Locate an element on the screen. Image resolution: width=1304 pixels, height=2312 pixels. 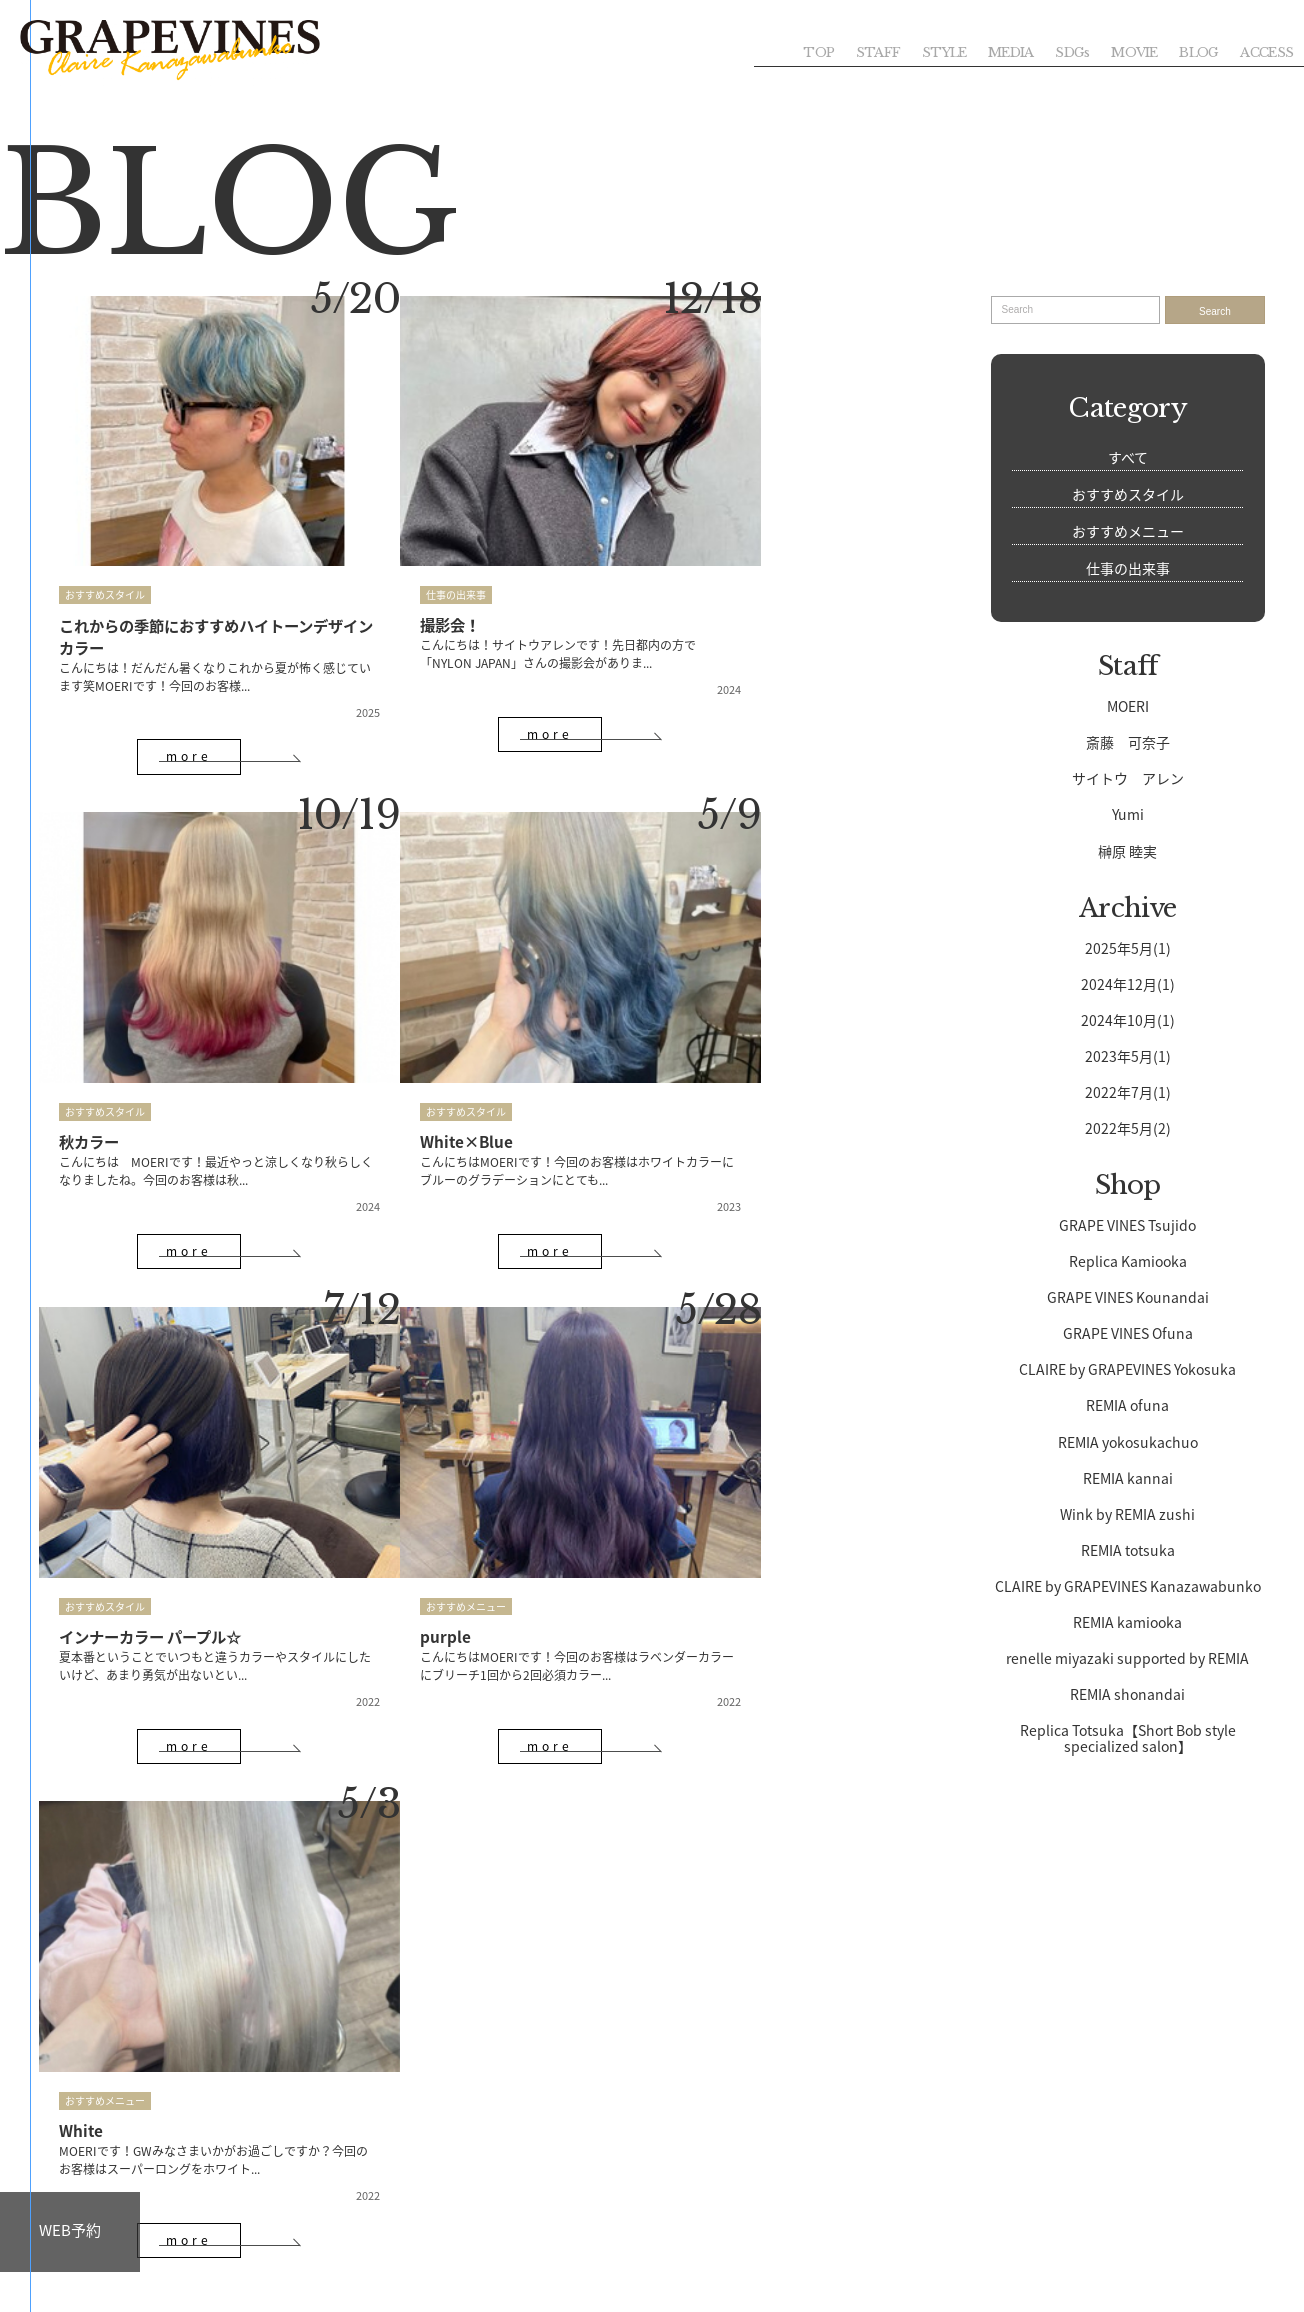
GRAPE VINES Tsujido is located at coordinates (1127, 1225).